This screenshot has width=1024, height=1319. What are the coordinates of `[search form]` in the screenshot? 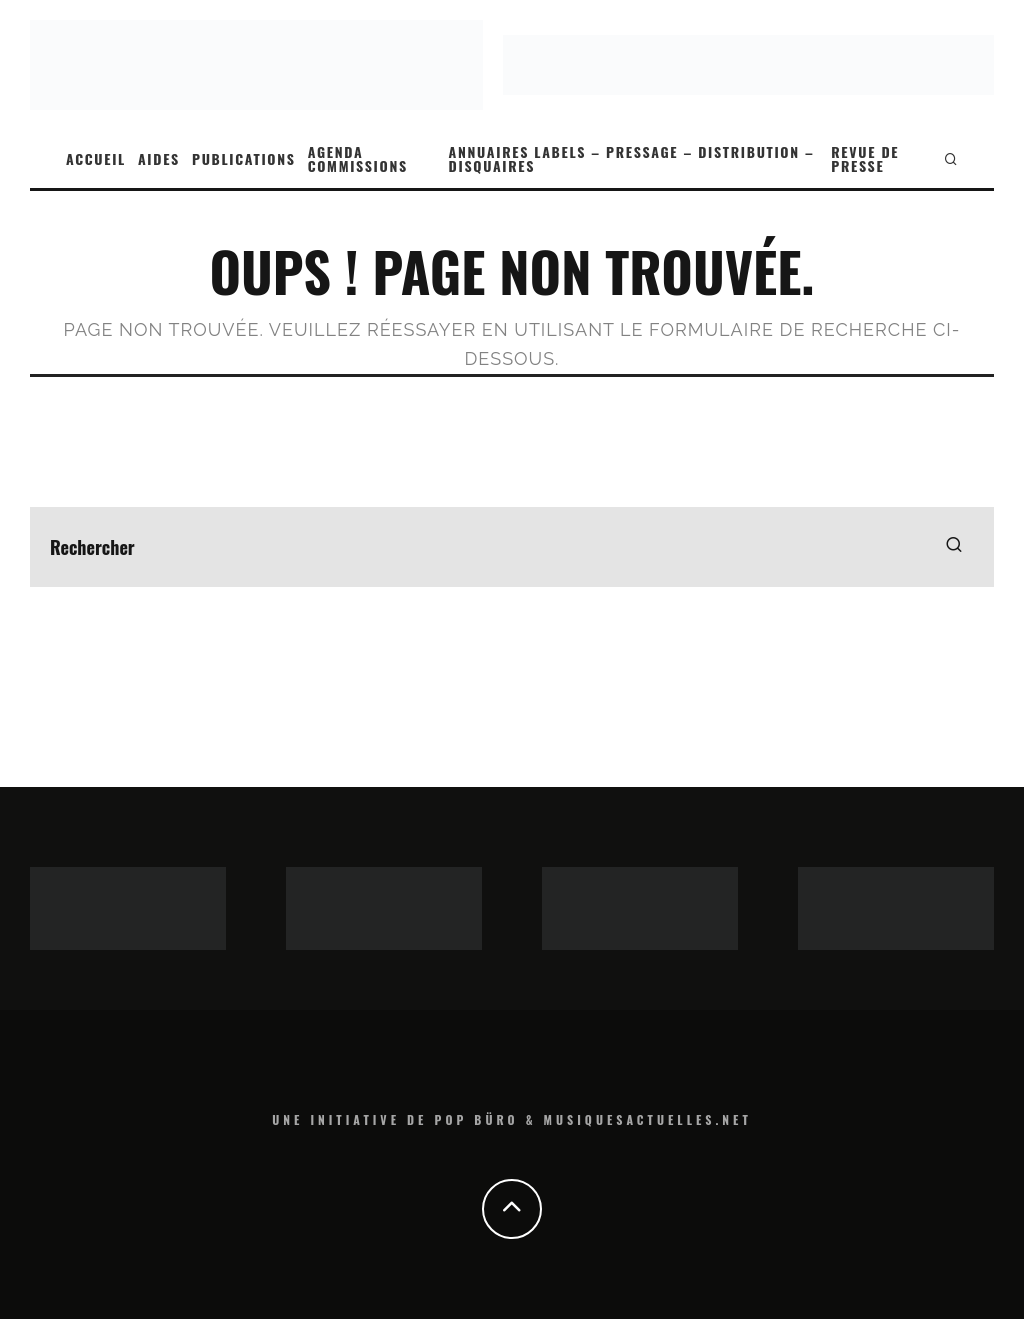 It's located at (512, 547).